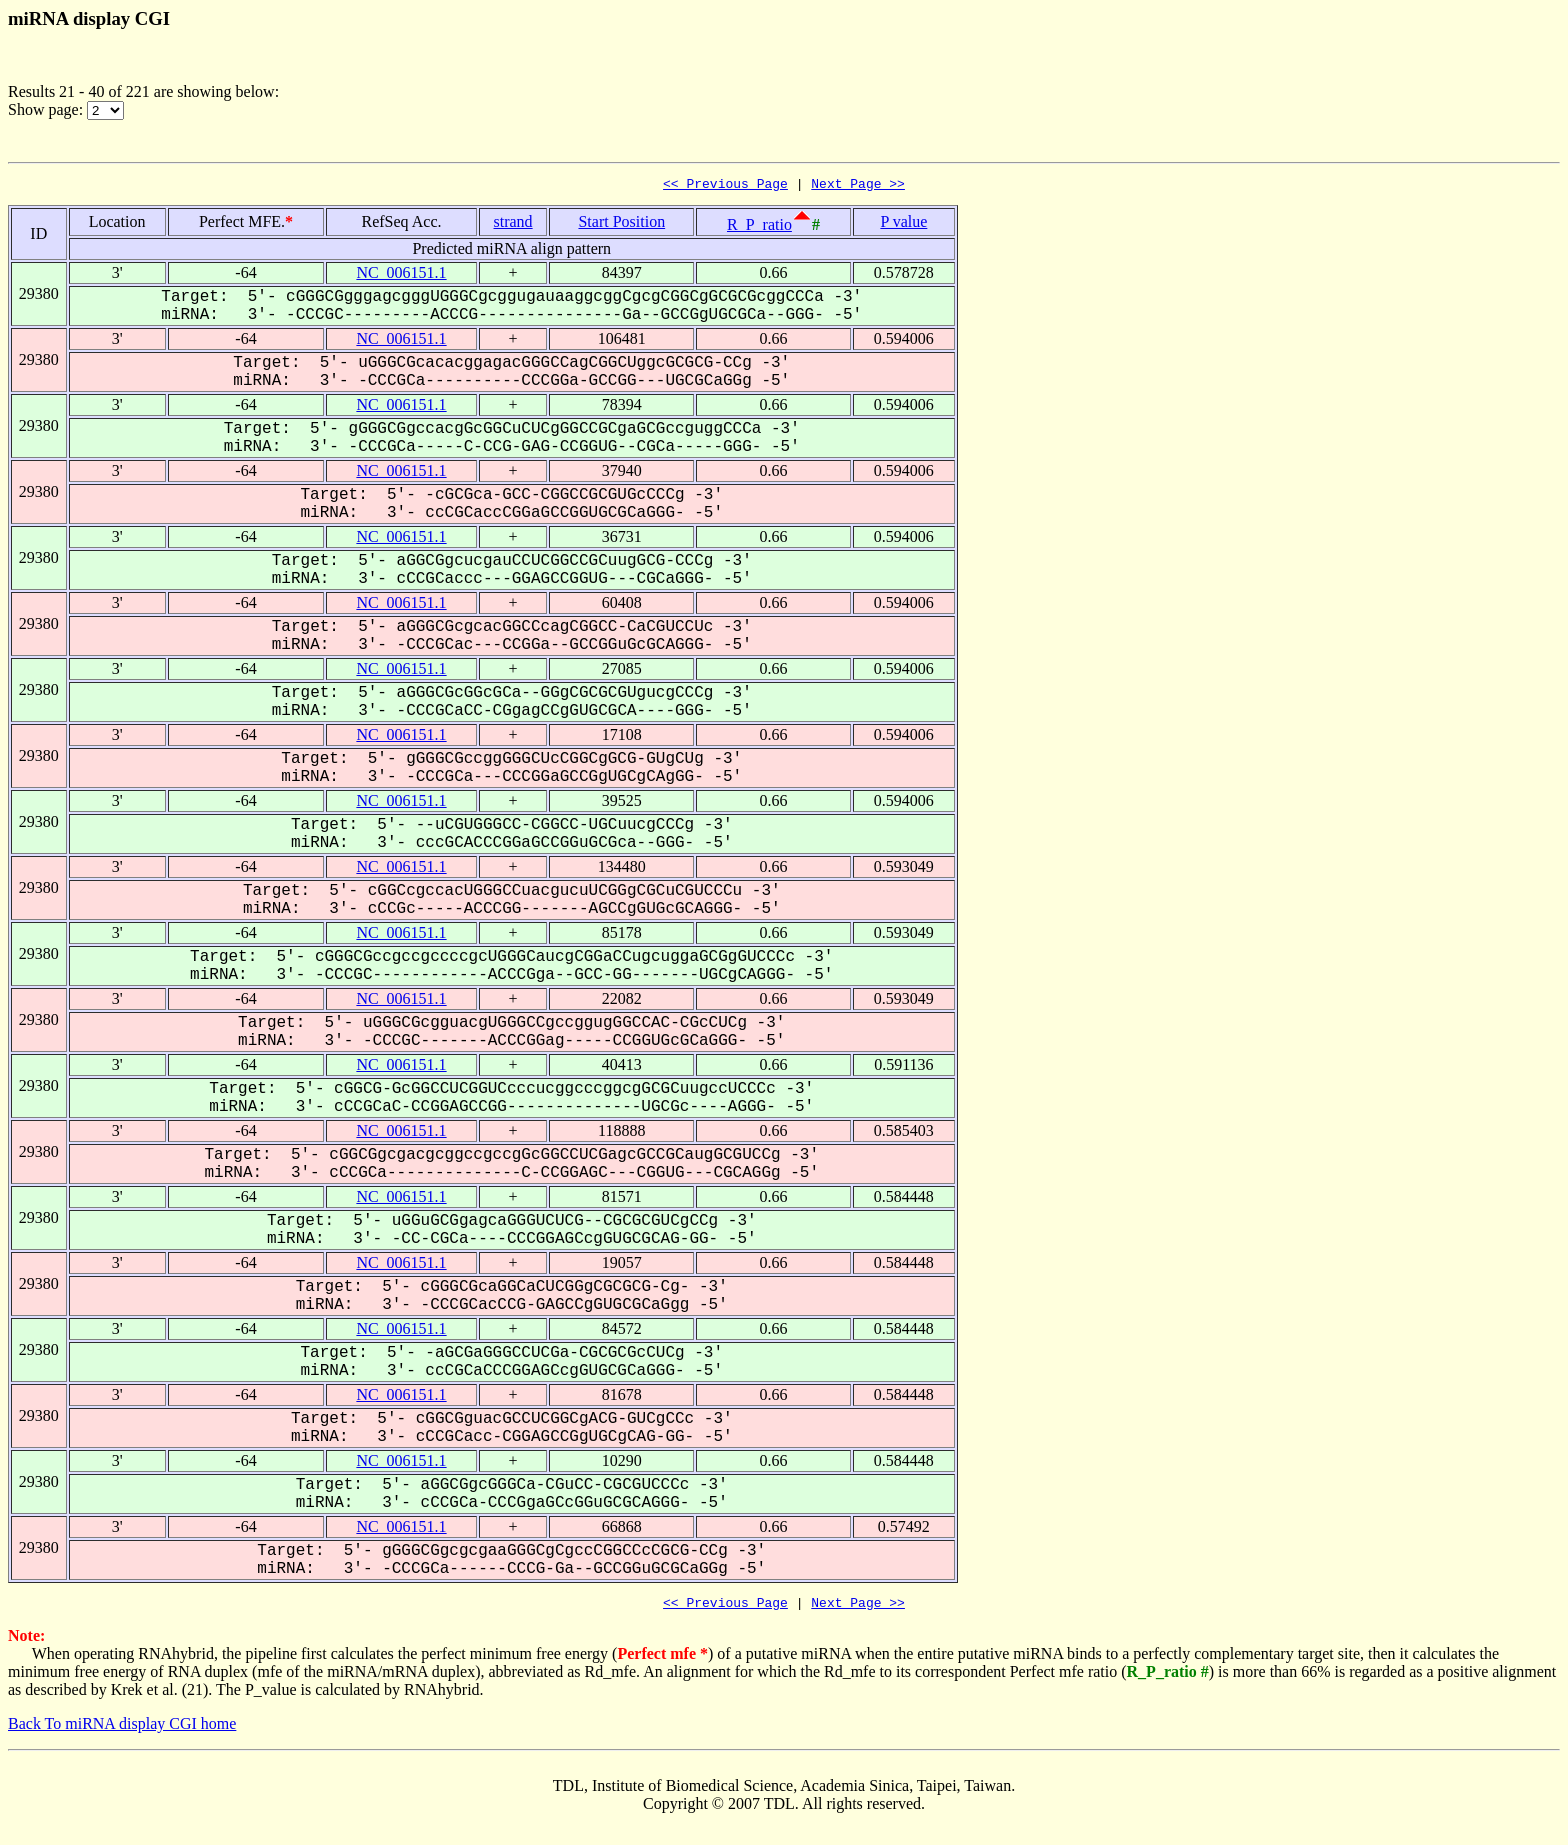  Describe the element at coordinates (513, 224) in the screenshot. I see `strand` at that location.